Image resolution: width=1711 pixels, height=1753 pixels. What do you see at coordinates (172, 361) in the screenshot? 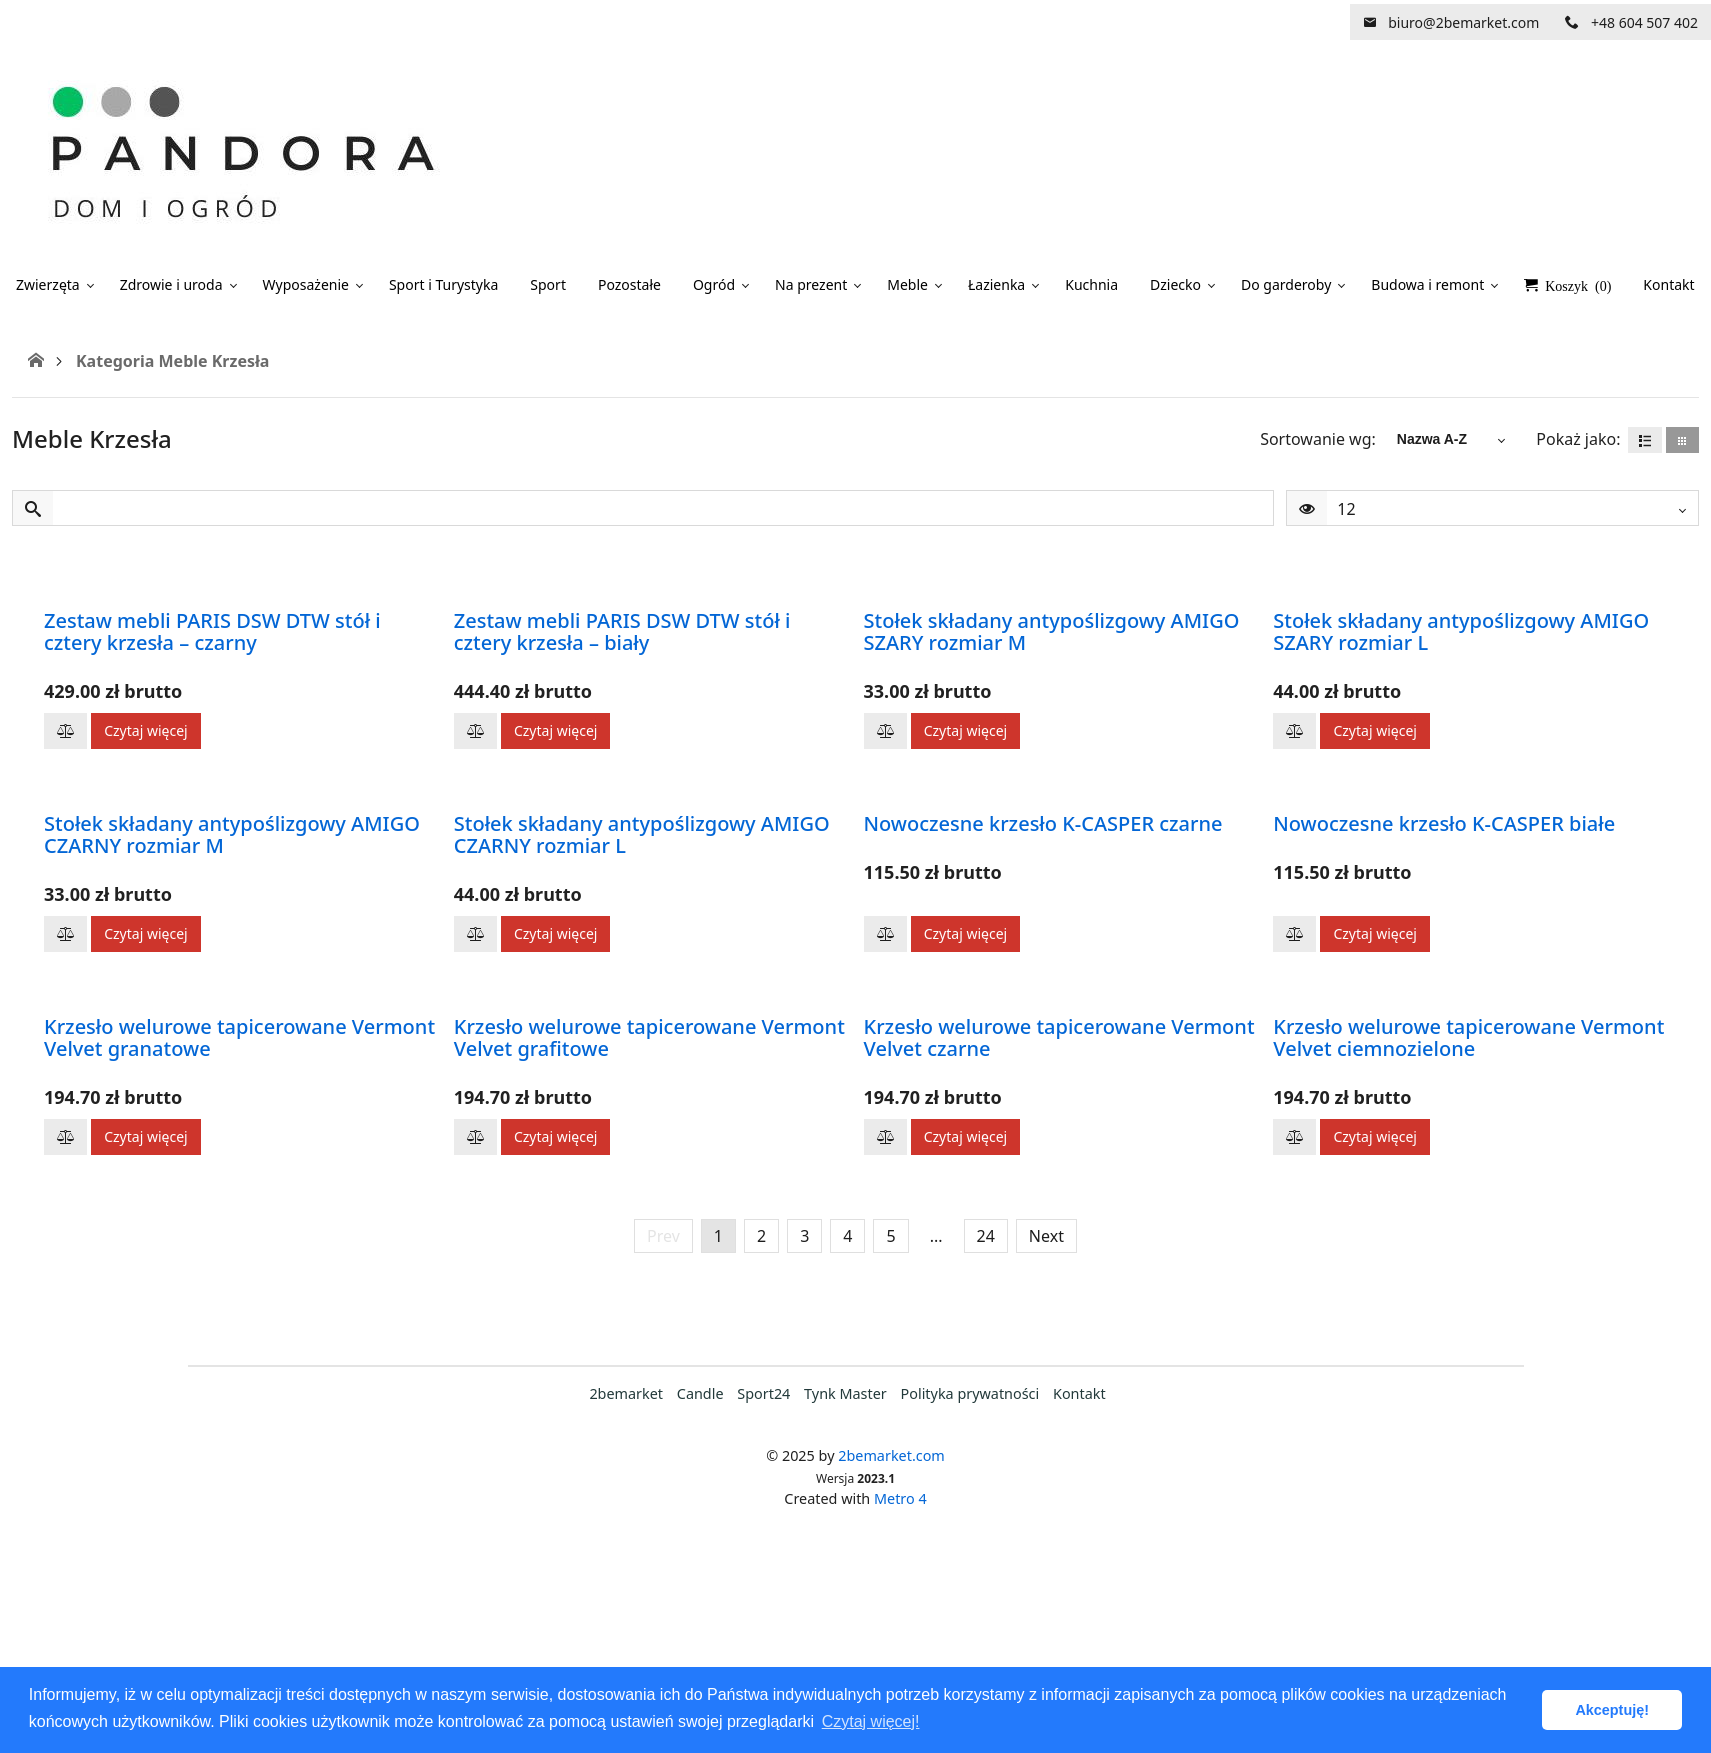
I see `Kategoria Meble Krzesła` at bounding box center [172, 361].